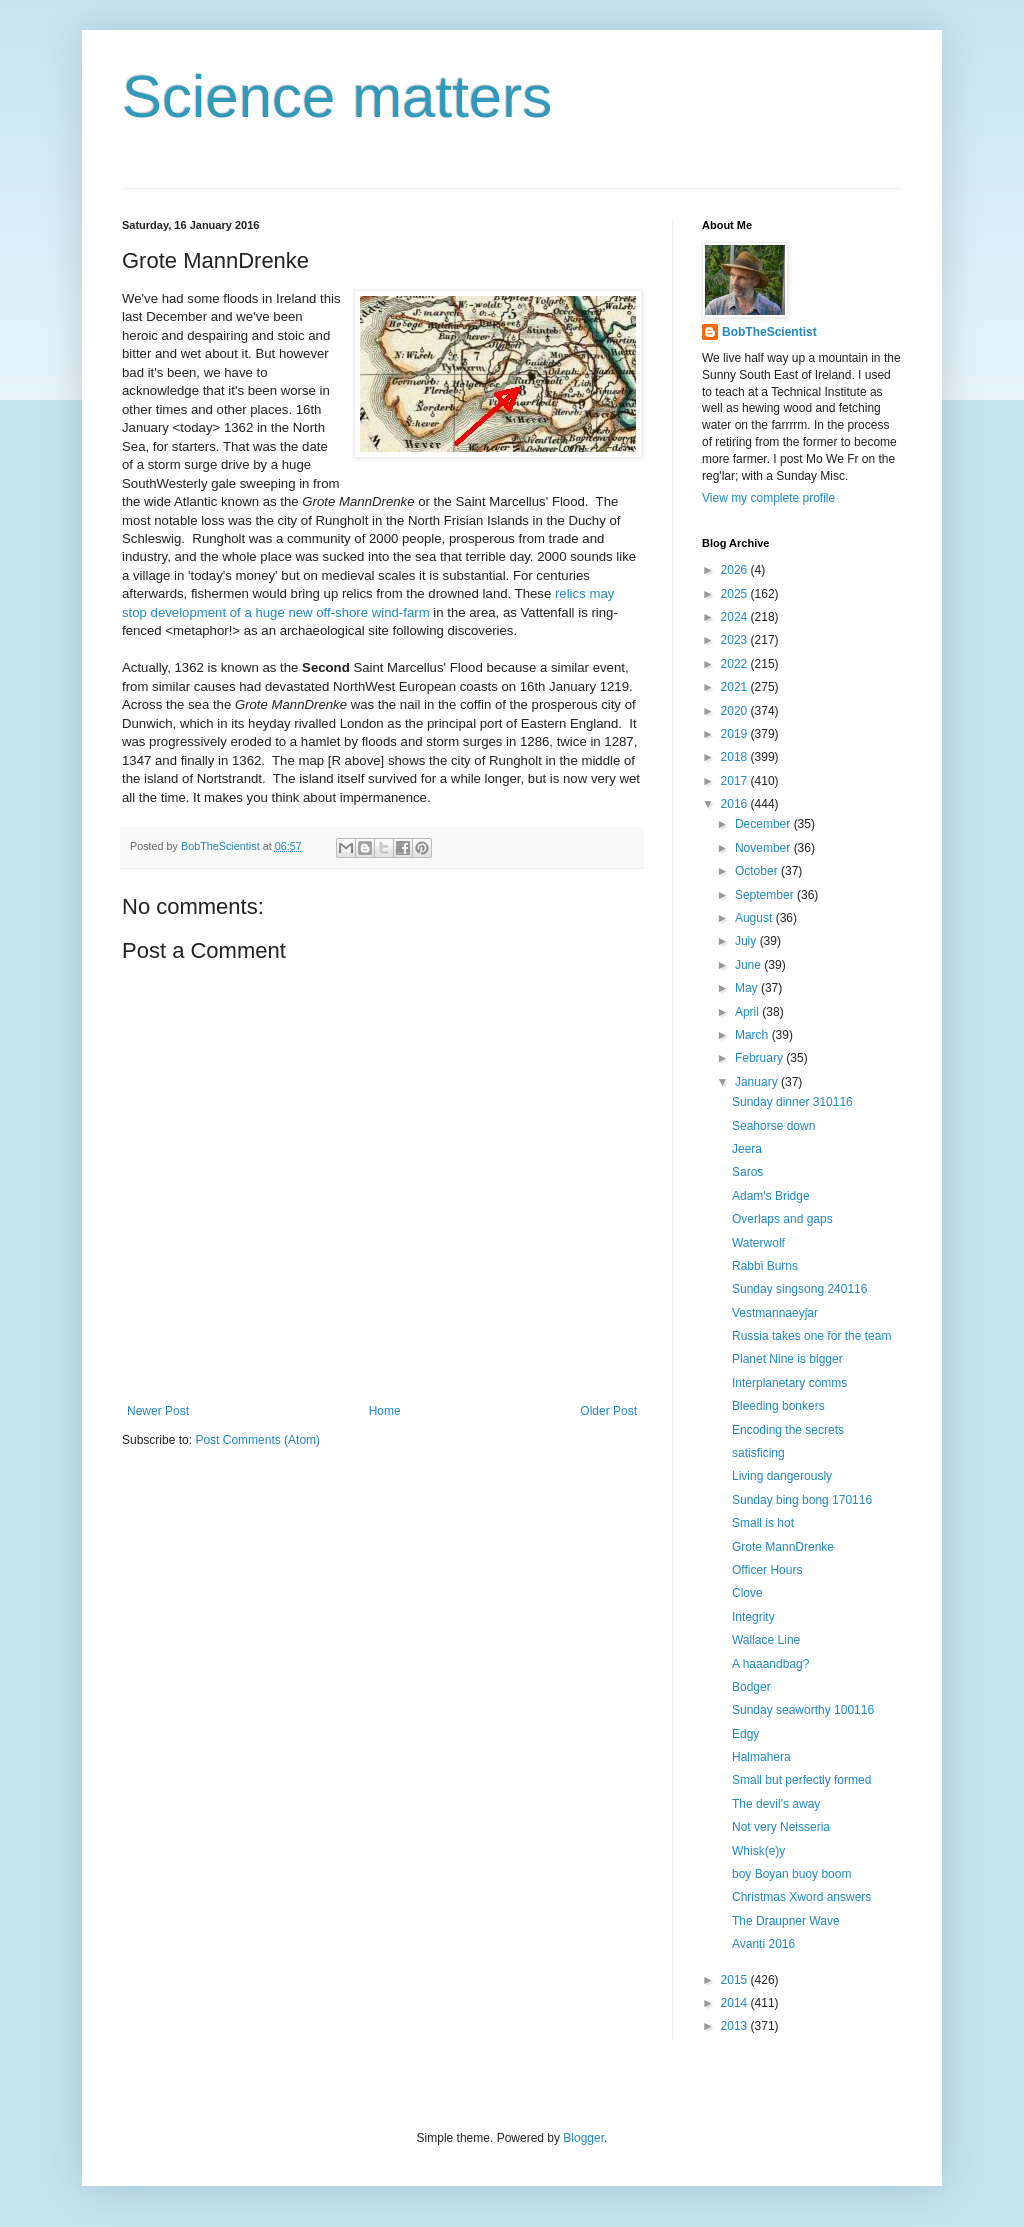  I want to click on Seahorse down, so click(773, 1126).